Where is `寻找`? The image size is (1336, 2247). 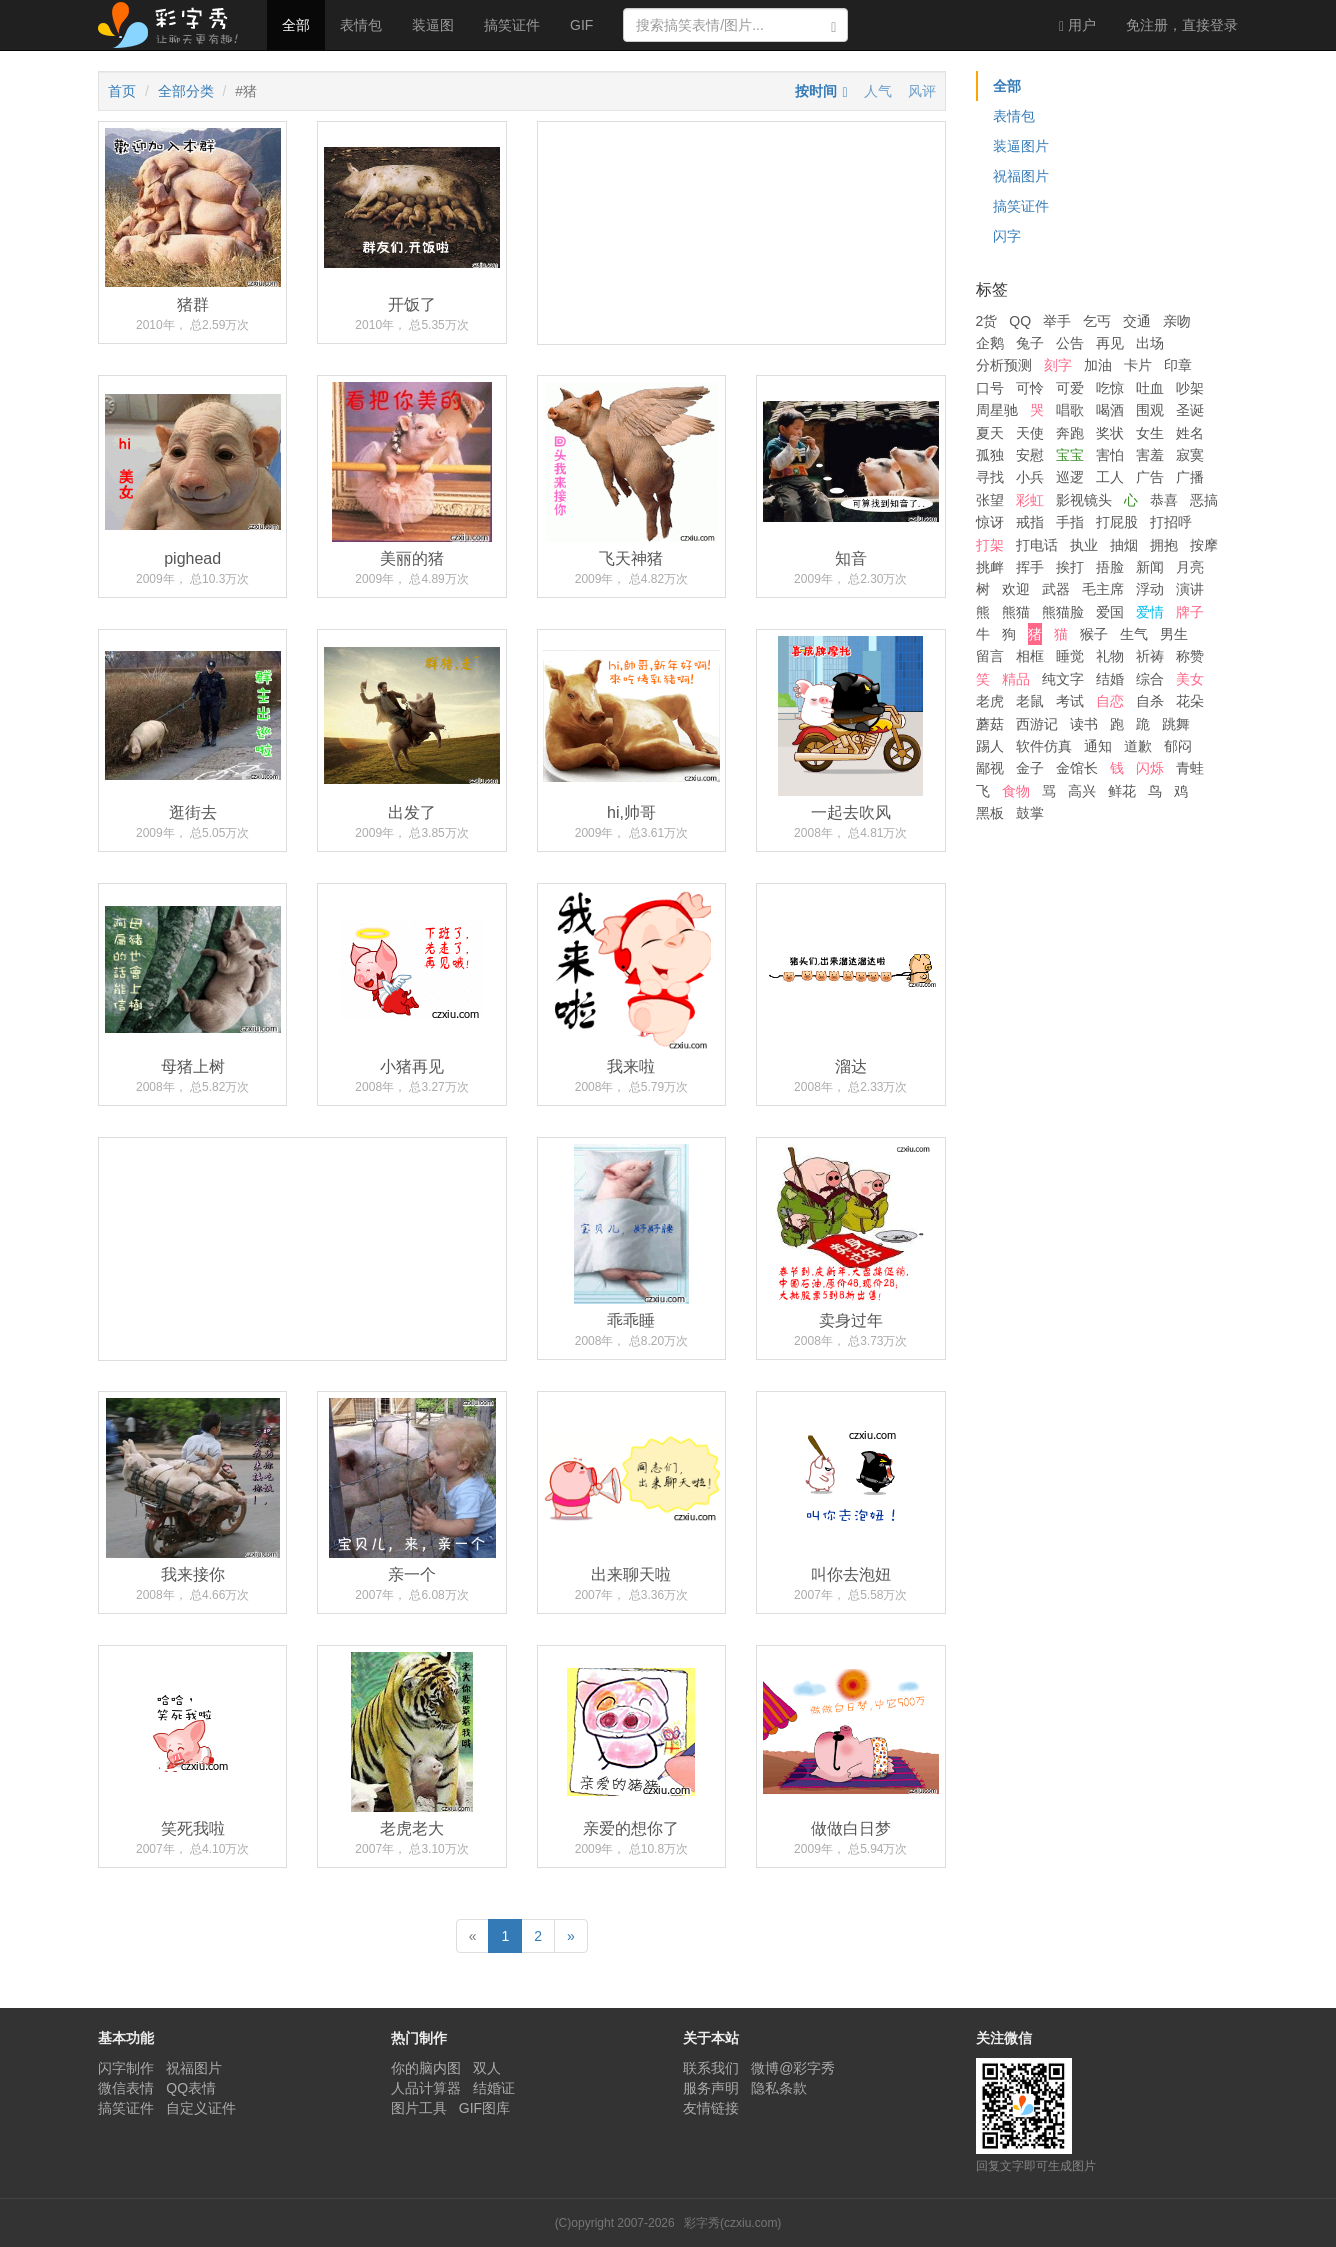
寻找 is located at coordinates (990, 477).